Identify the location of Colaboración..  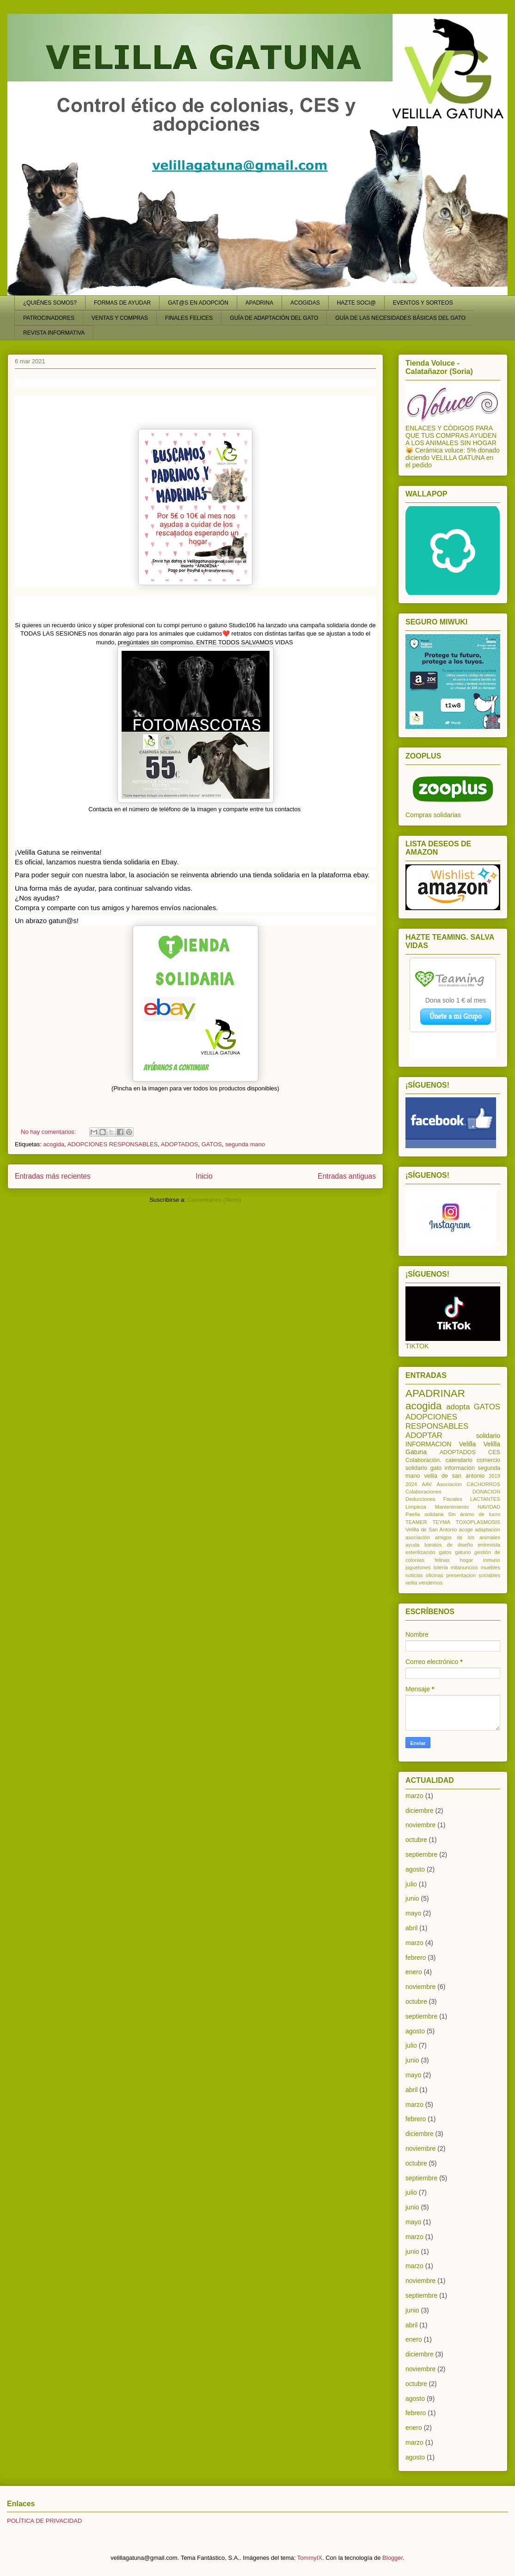
(423, 1460).